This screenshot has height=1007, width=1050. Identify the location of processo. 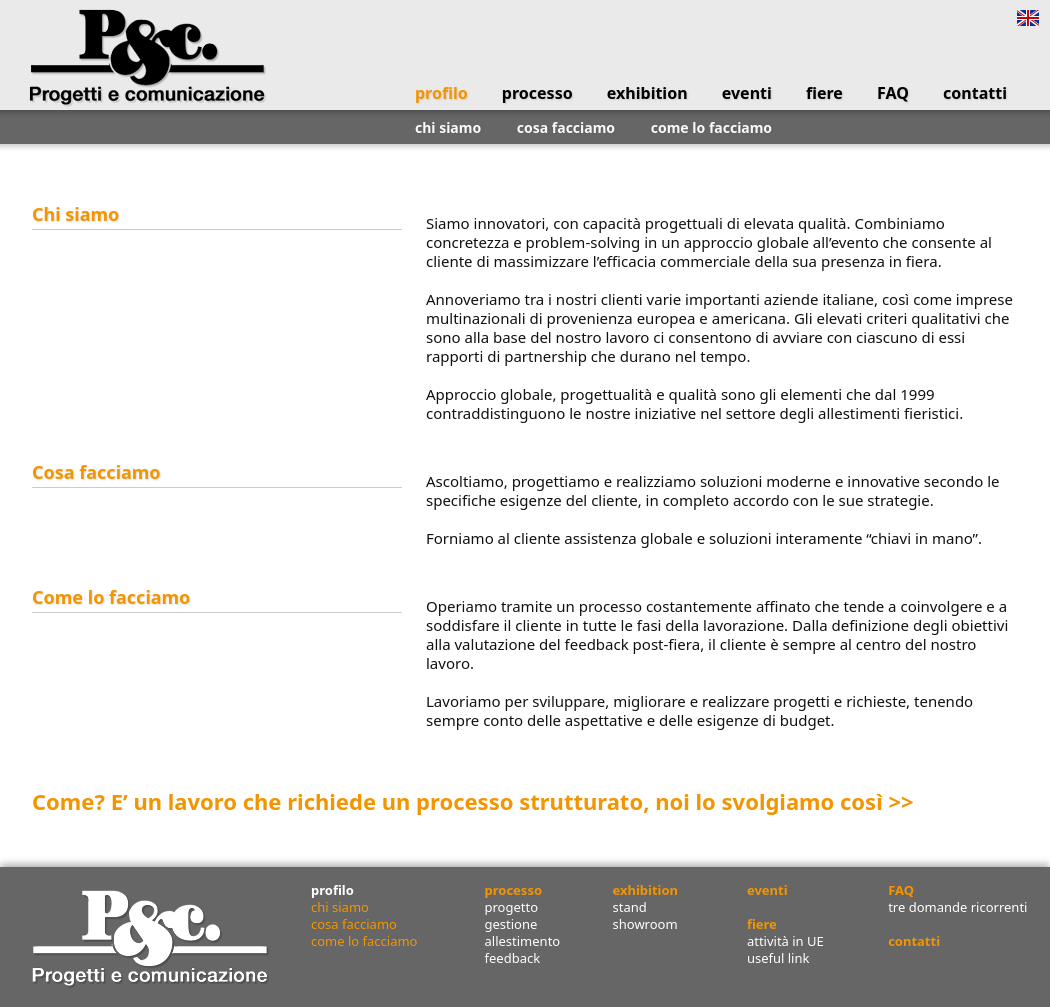
(537, 93).